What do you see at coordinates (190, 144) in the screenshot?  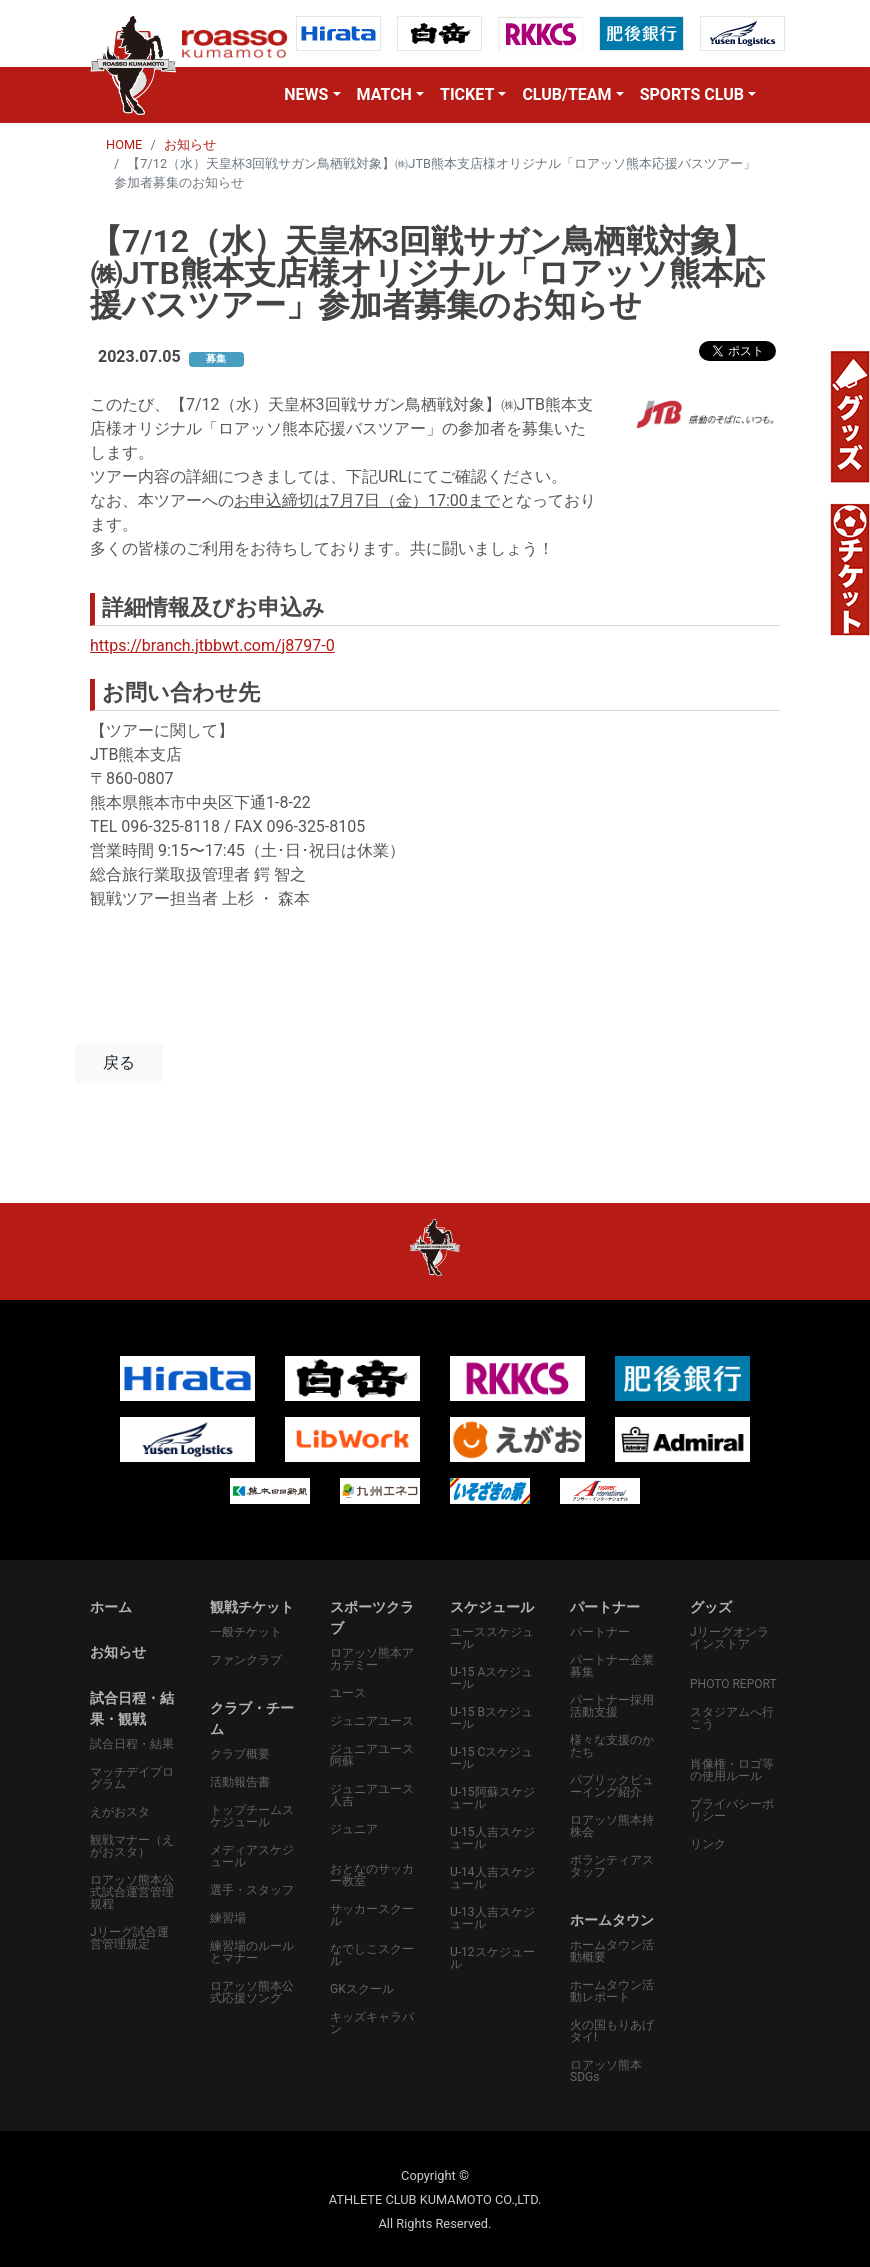 I see `お知らせ` at bounding box center [190, 144].